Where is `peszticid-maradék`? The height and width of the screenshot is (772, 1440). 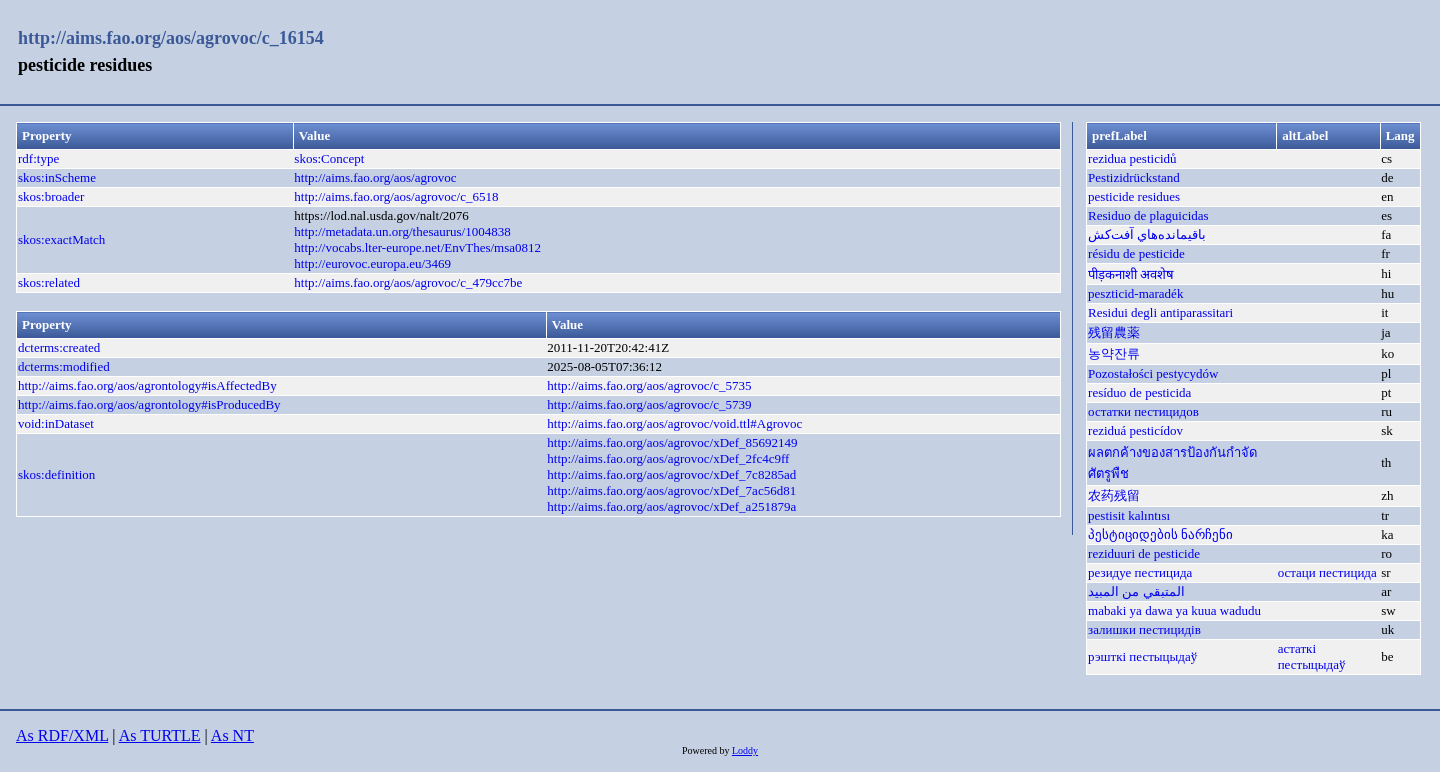 peszticid-maradék is located at coordinates (1135, 293).